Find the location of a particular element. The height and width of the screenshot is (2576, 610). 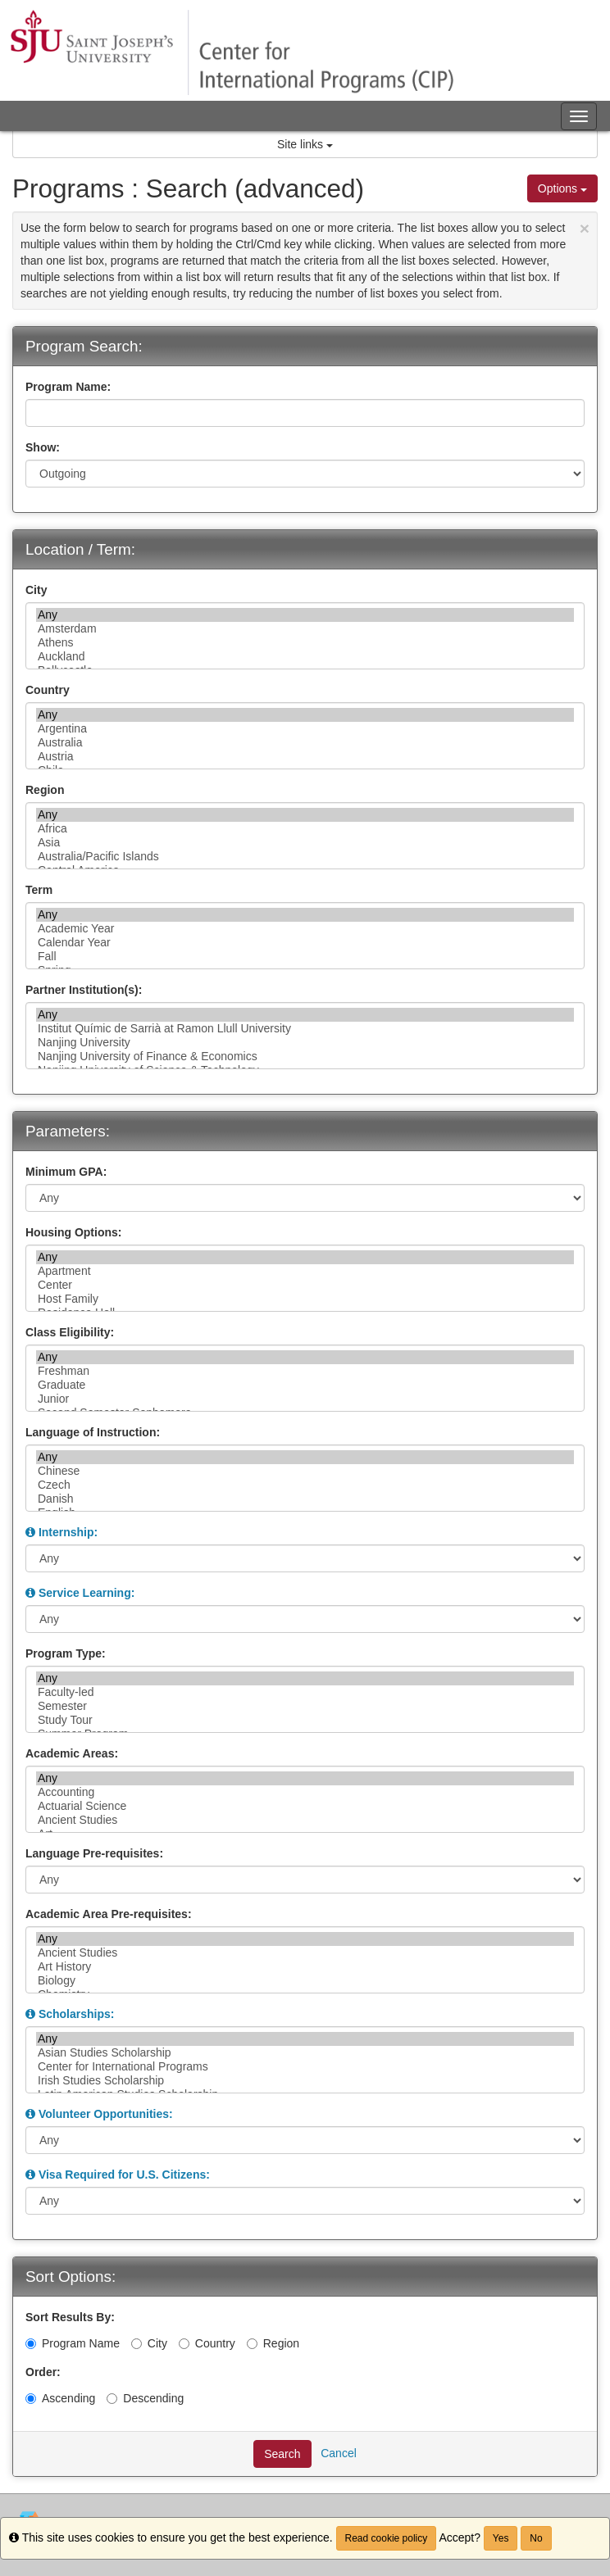

Class Eligibility: is located at coordinates (69, 1332).